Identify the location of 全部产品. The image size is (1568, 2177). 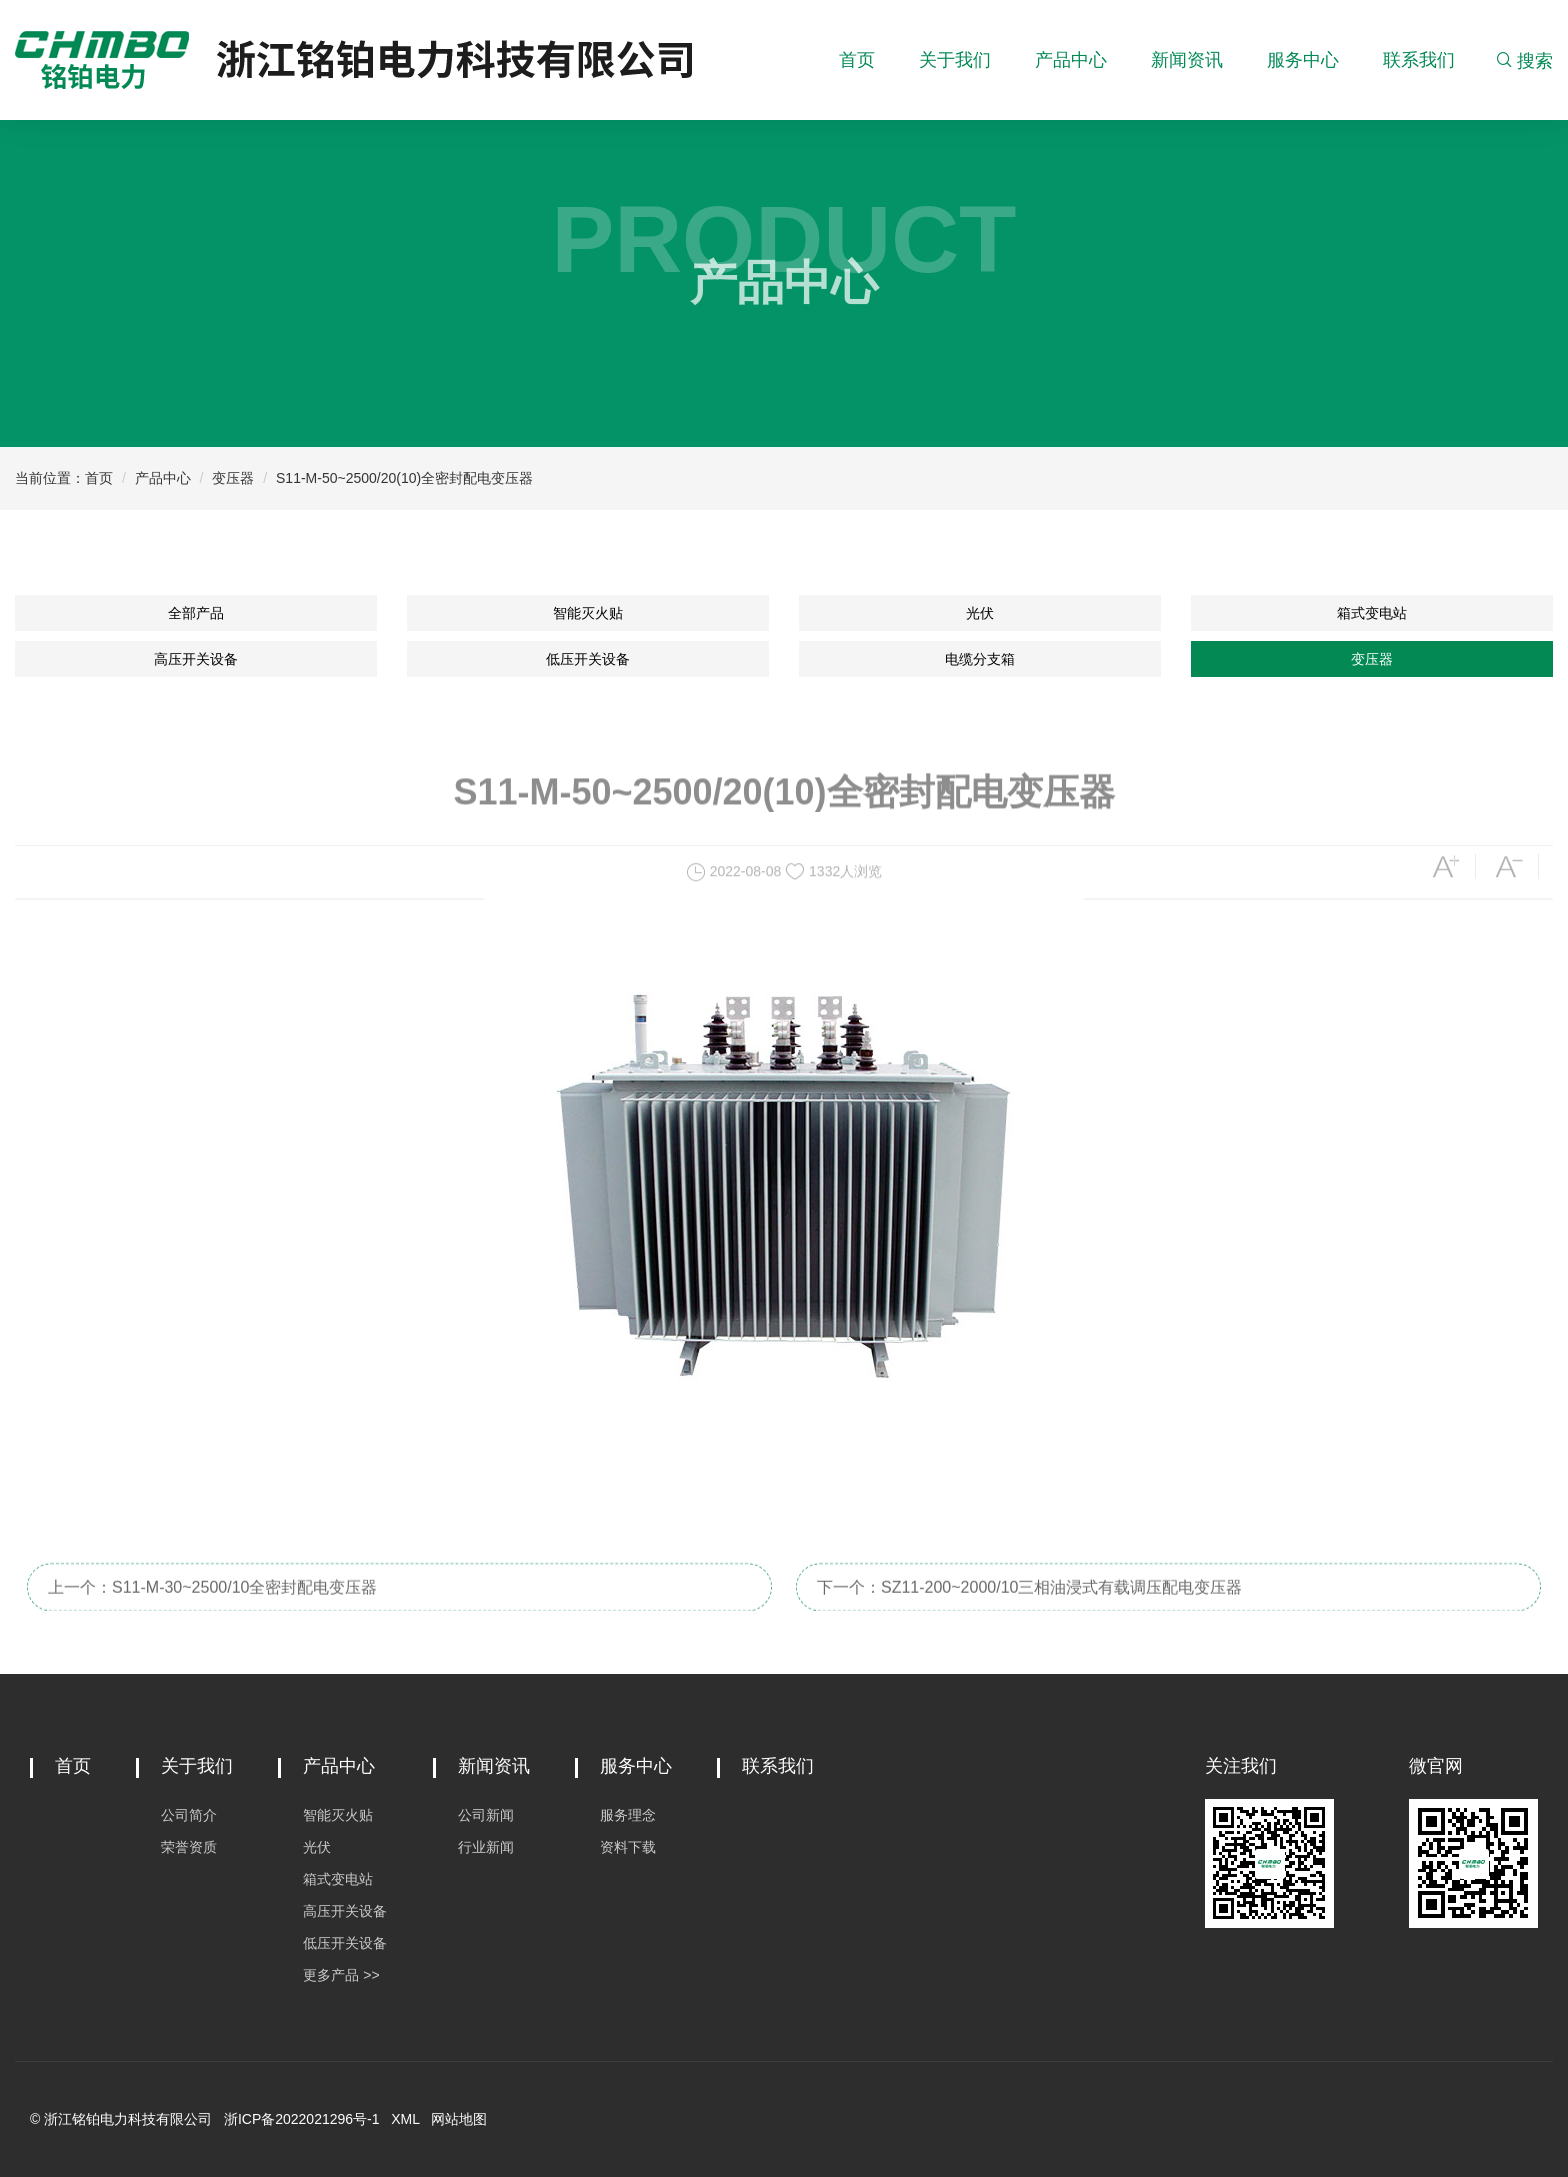
(196, 613).